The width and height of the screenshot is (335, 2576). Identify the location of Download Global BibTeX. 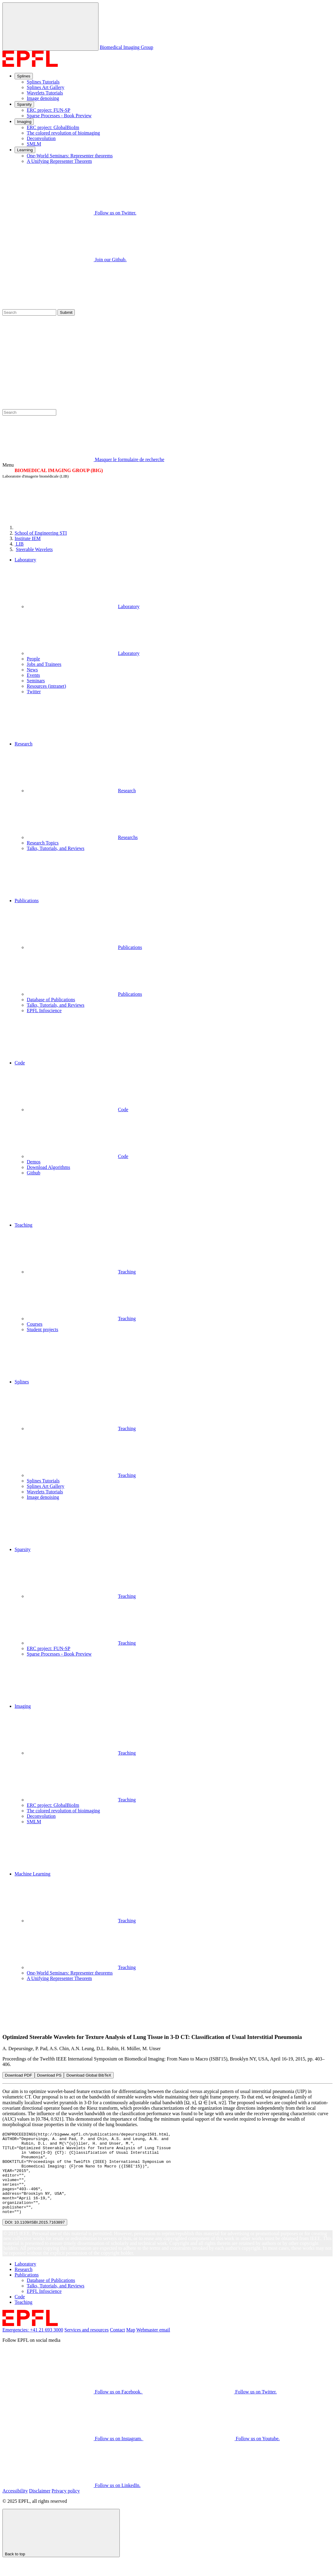
(88, 2075).